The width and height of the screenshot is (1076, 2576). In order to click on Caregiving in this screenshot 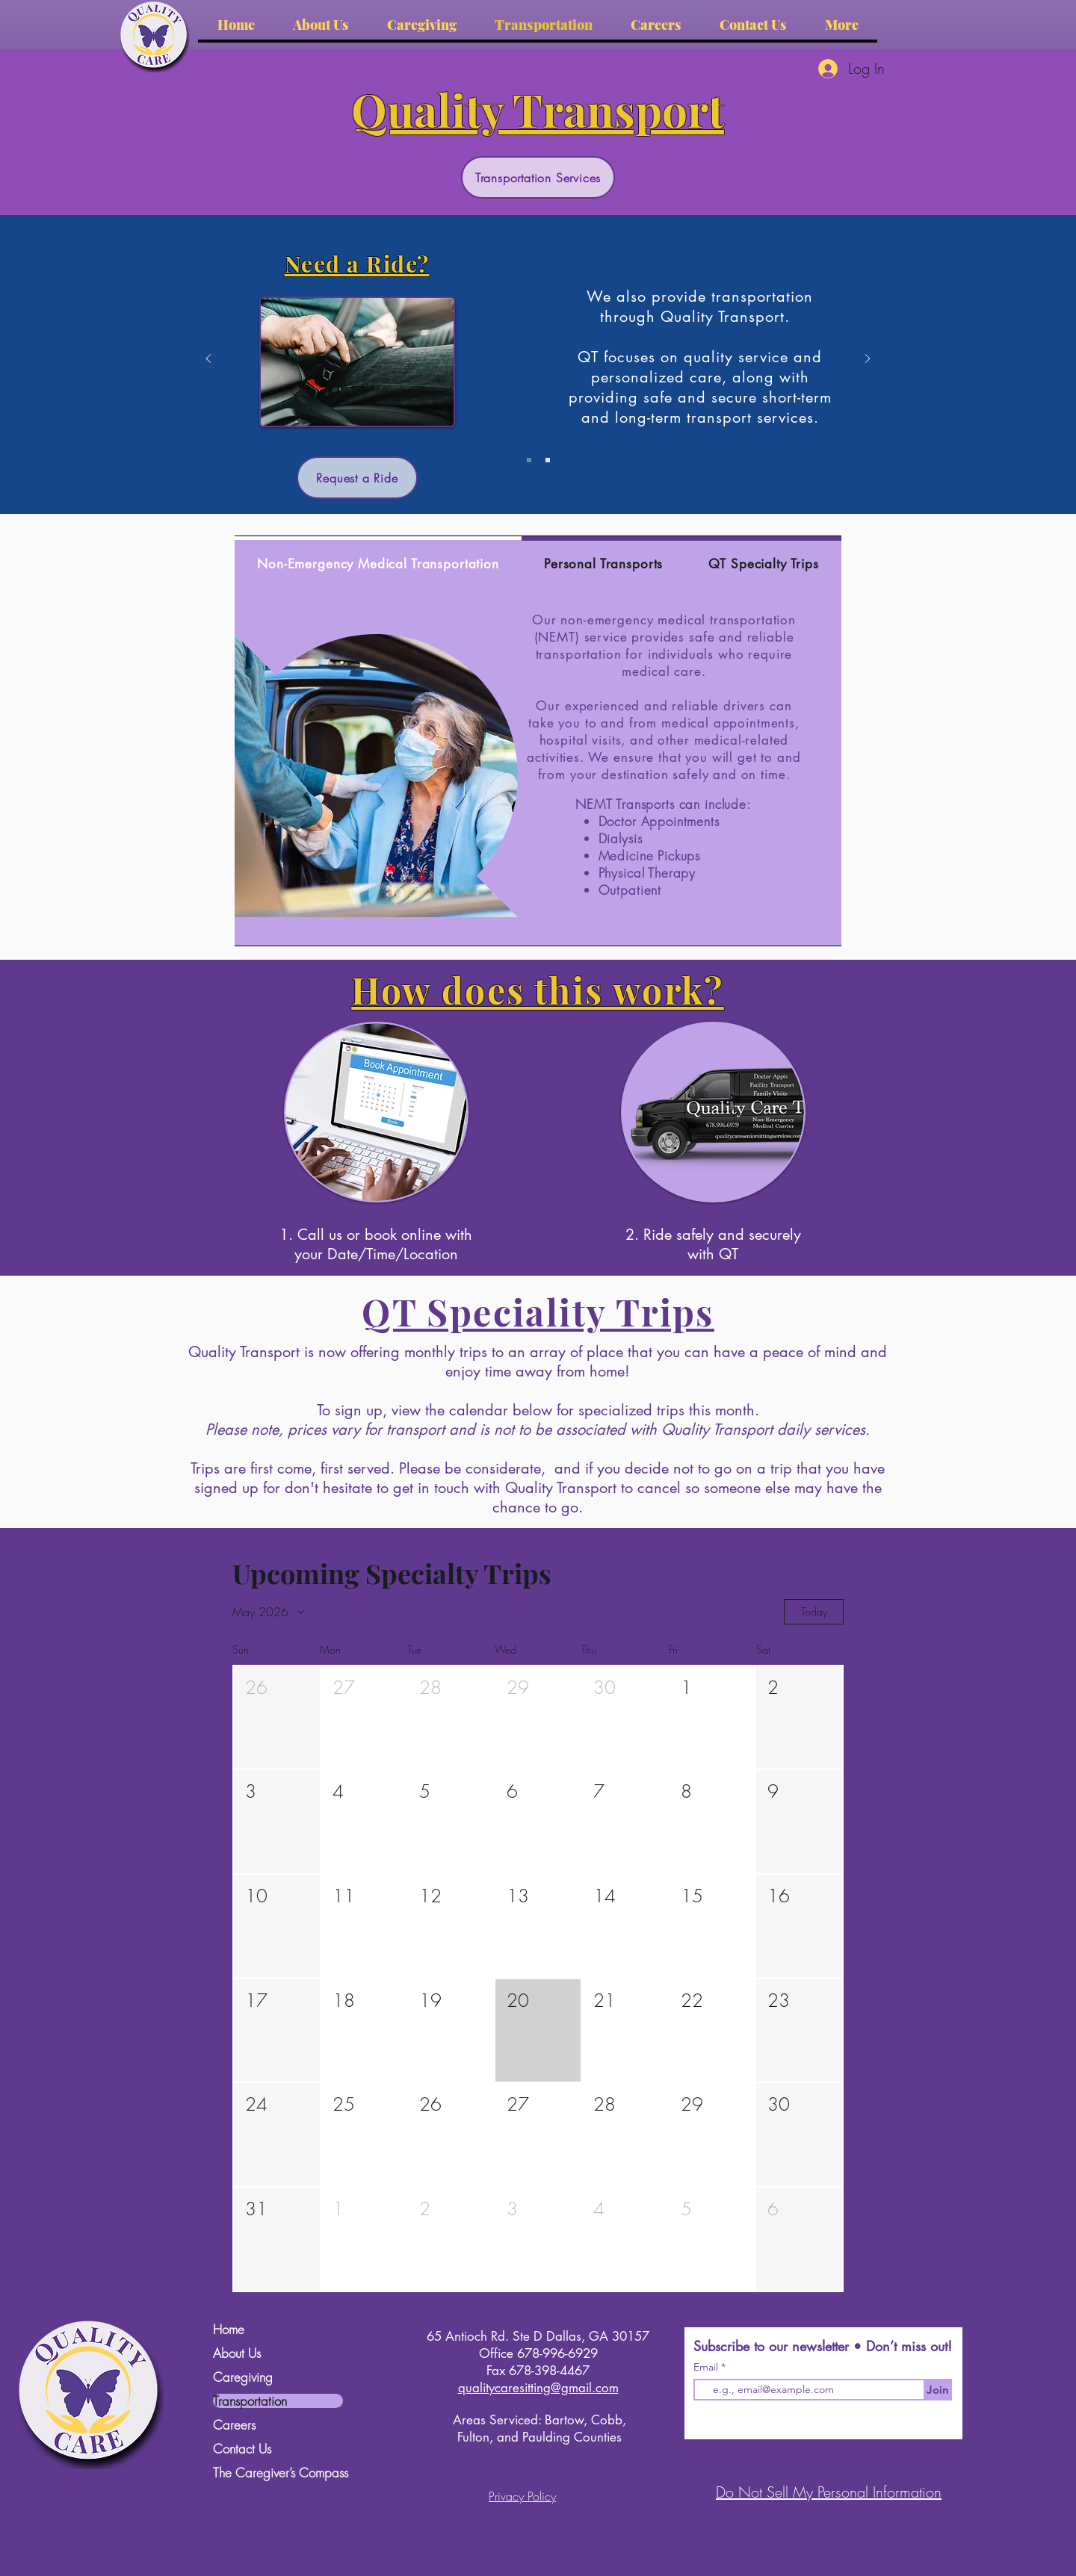, I will do `click(243, 2377)`.